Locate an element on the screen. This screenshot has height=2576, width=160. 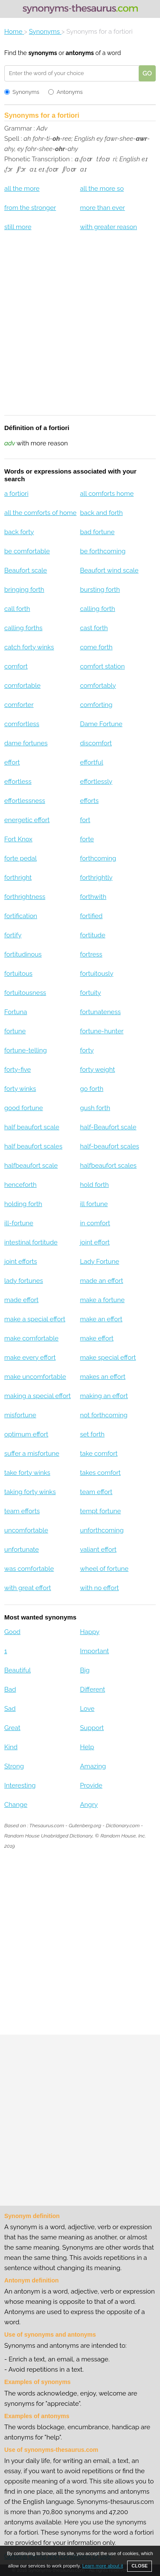
Good is located at coordinates (12, 1632).